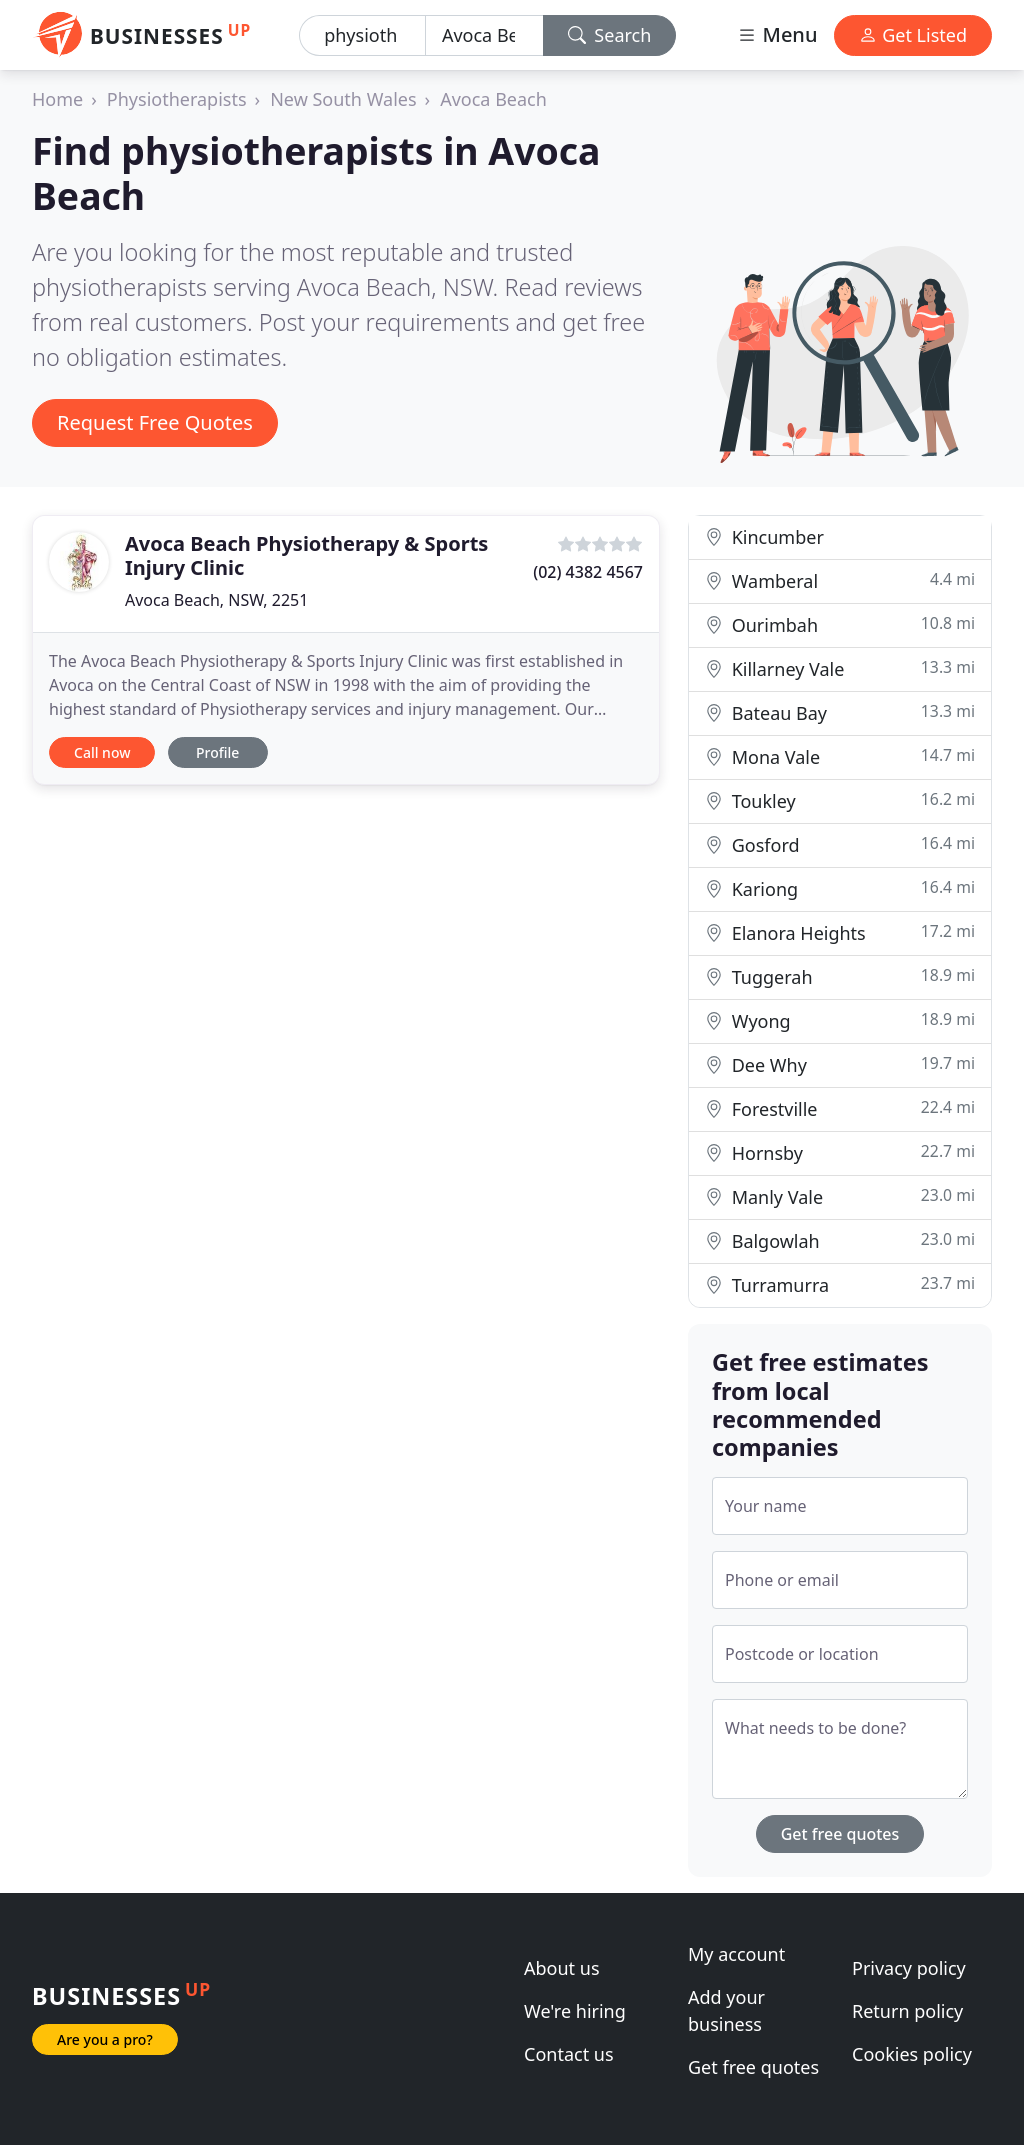 Image resolution: width=1024 pixels, height=2145 pixels. Describe the element at coordinates (217, 752) in the screenshot. I see `Profile` at that location.